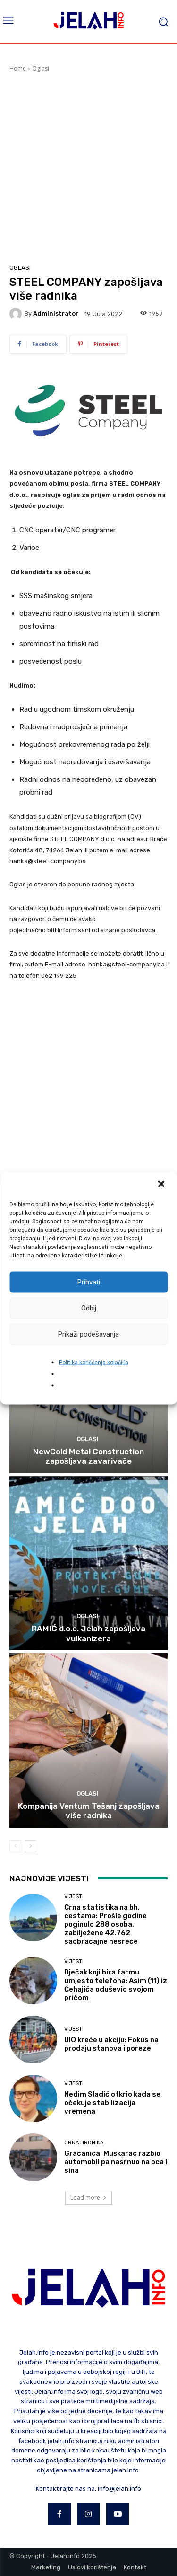 The height and width of the screenshot is (2576, 177). I want to click on RAMIĆ d.o.o. Jelah zapošljava vulkanizera, so click(88, 1633).